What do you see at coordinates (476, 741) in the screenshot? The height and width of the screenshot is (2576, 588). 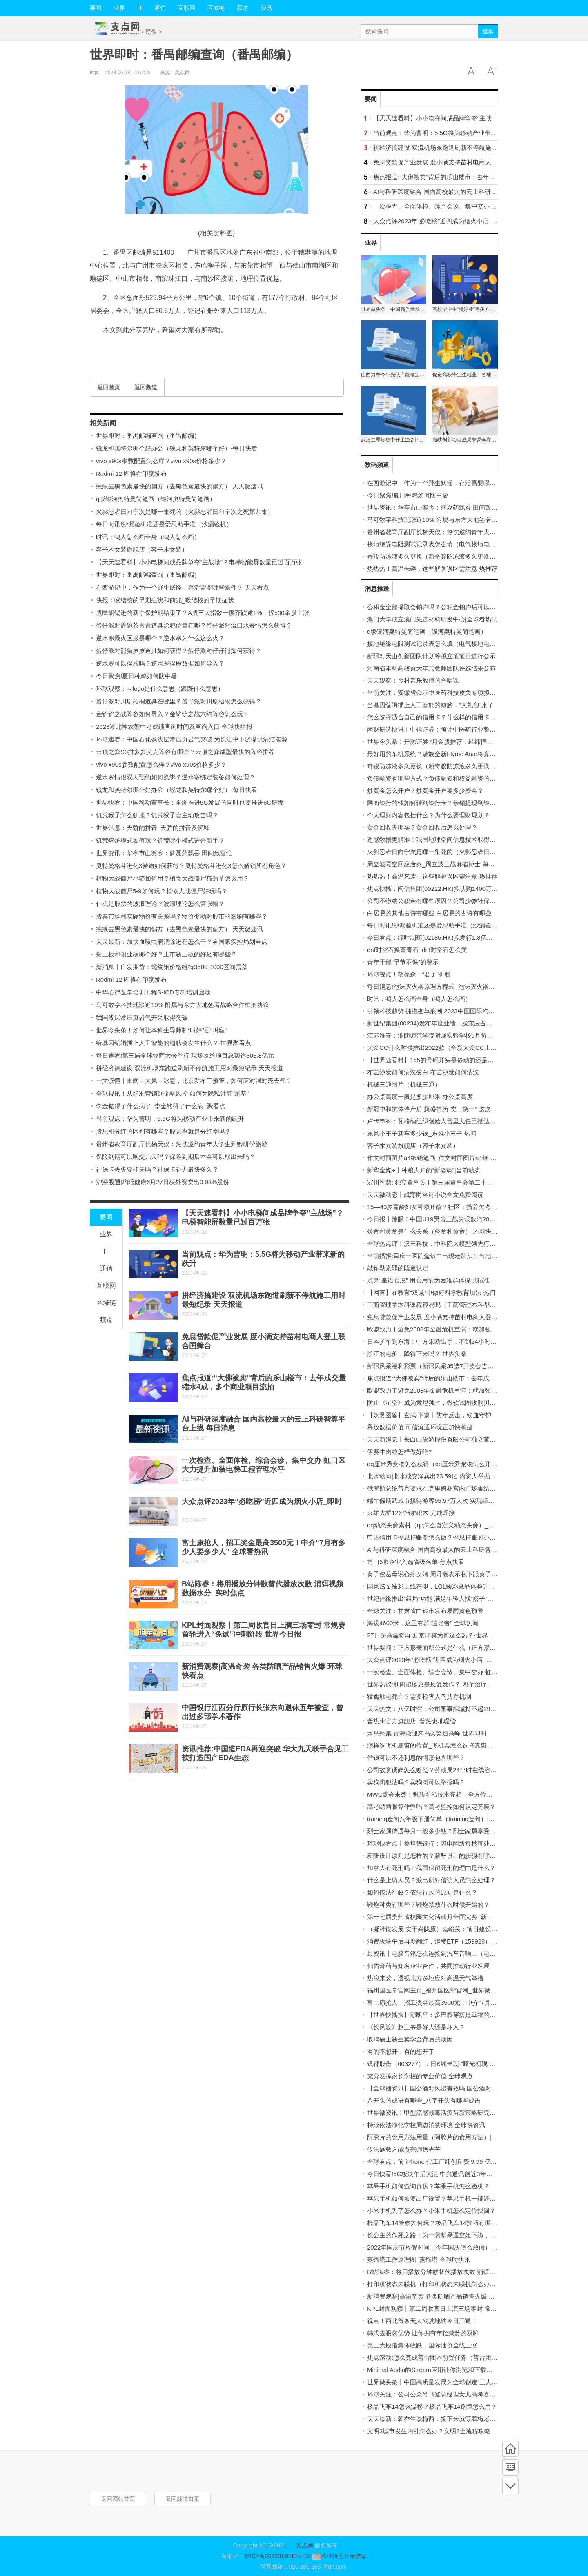 I see `世界今头条！开源证券7月金股推荐：经纬恒润、芒果超媒、中微公司、五粮液等` at bounding box center [476, 741].